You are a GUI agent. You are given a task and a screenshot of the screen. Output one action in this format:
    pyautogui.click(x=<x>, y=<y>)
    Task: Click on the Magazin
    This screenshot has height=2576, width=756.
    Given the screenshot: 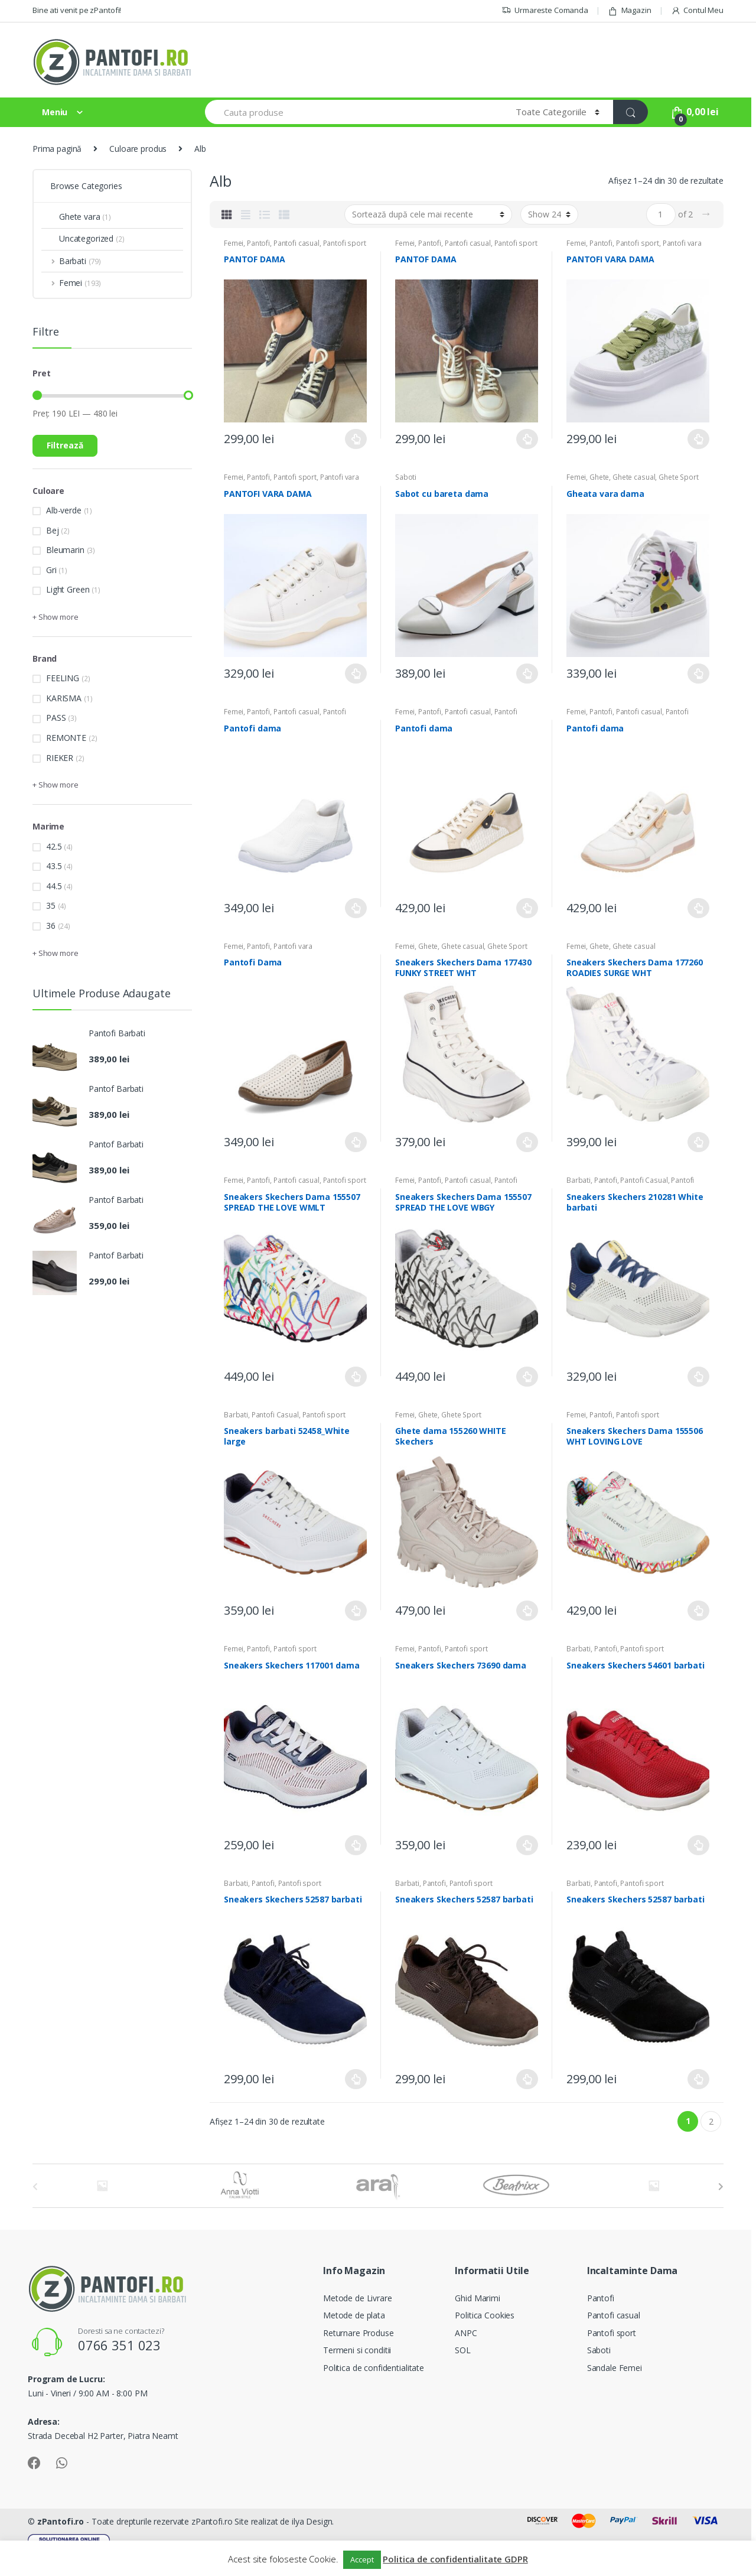 What is the action you would take?
    pyautogui.click(x=629, y=10)
    